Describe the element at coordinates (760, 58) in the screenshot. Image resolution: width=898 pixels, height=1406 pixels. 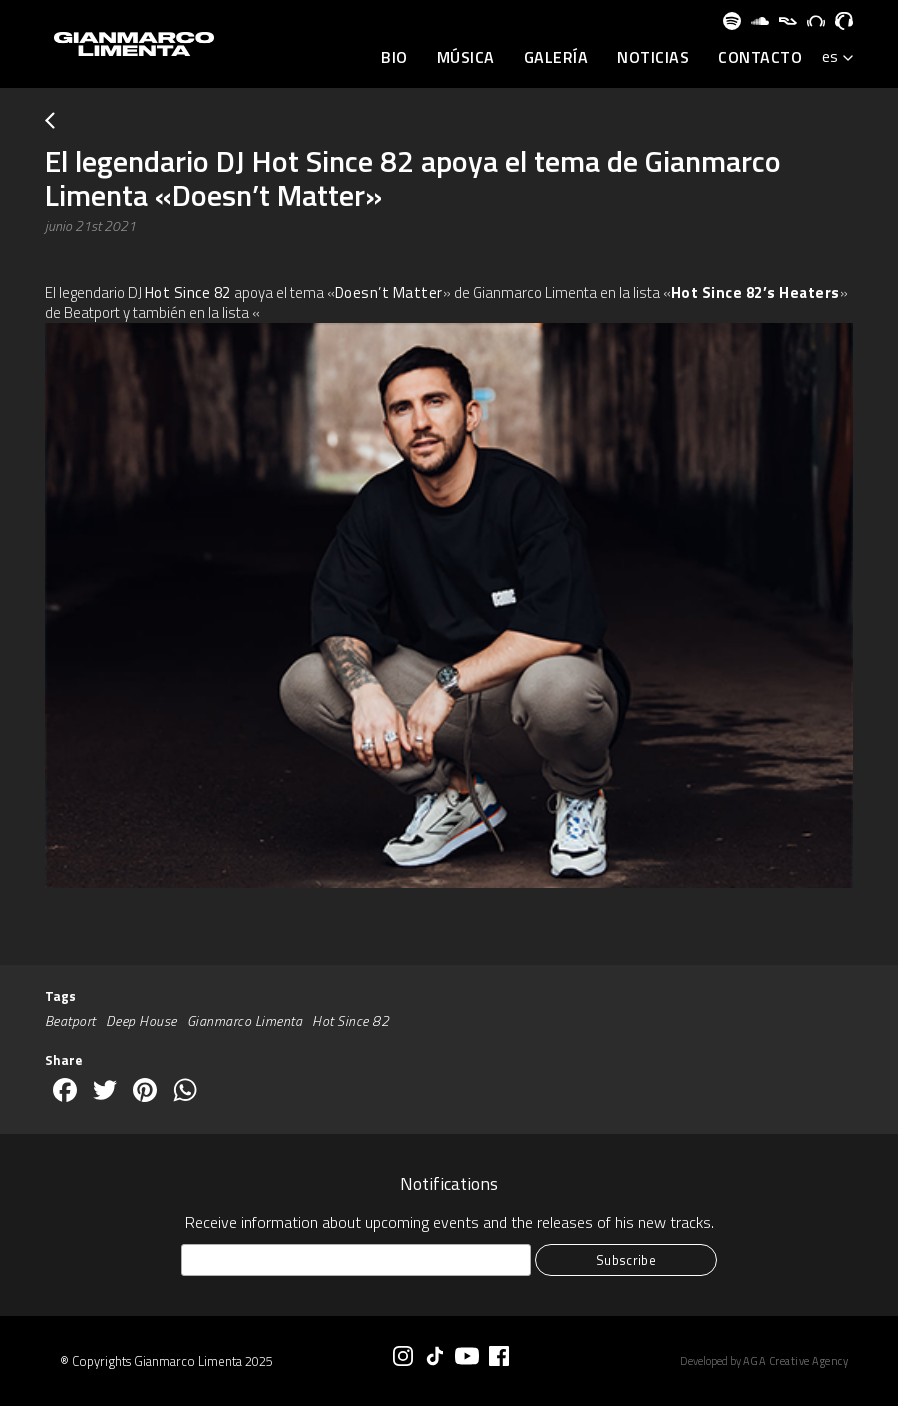
I see `Contacto` at that location.